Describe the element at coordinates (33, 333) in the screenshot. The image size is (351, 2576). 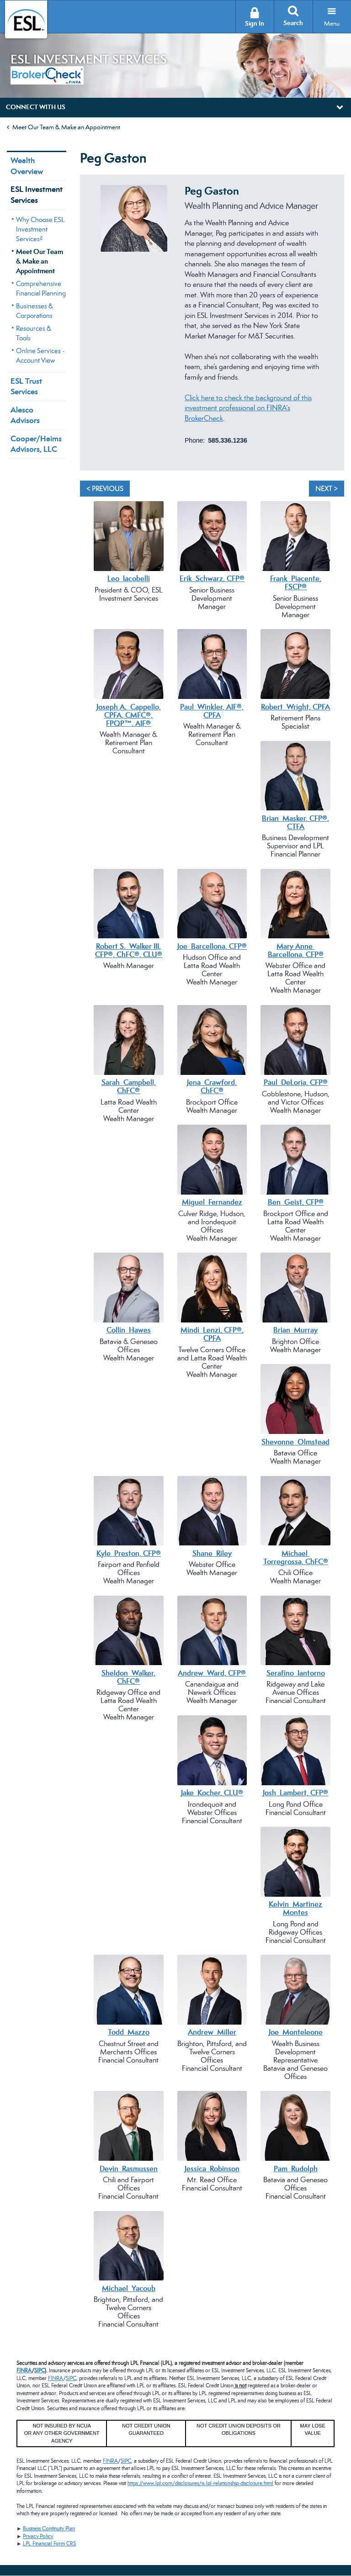
I see `Resources & Tools` at that location.